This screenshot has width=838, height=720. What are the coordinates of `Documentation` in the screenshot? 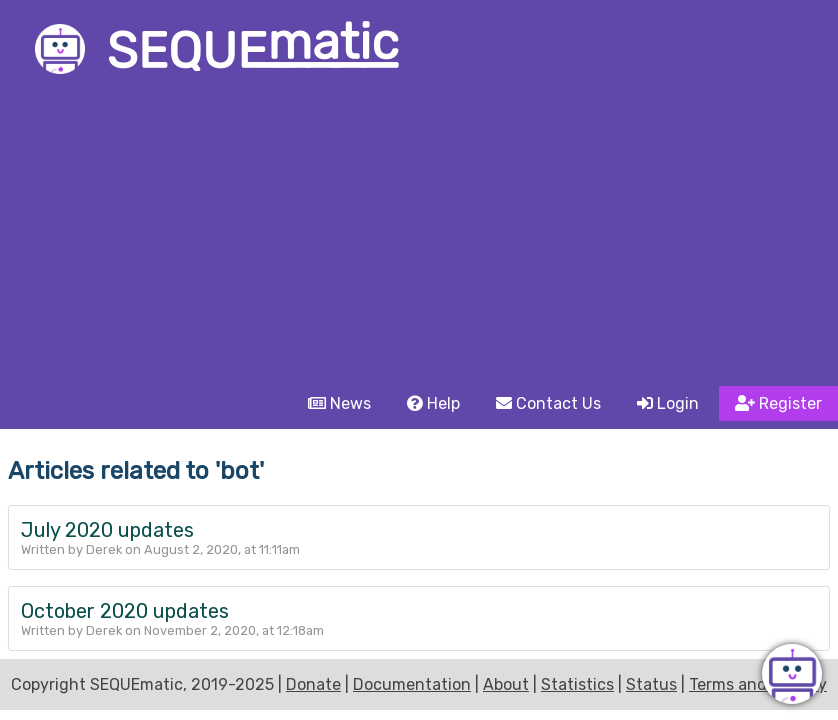 It's located at (412, 684).